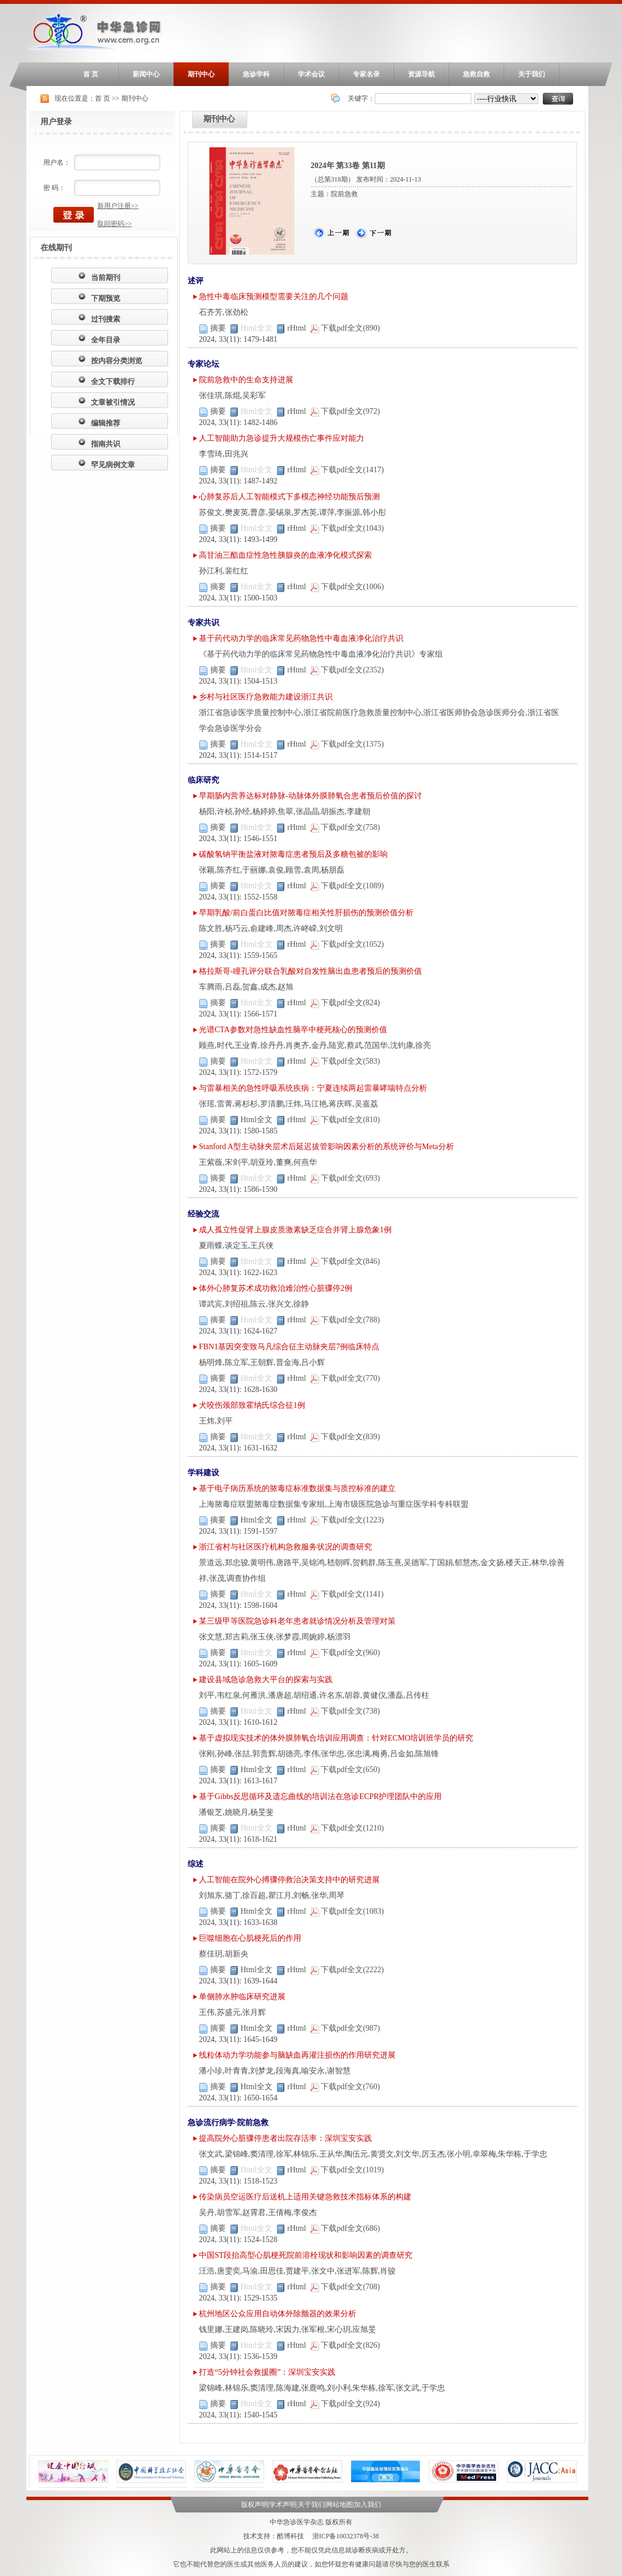 Image resolution: width=622 pixels, height=2576 pixels. I want to click on 下载pdf全文(1417), so click(348, 470).